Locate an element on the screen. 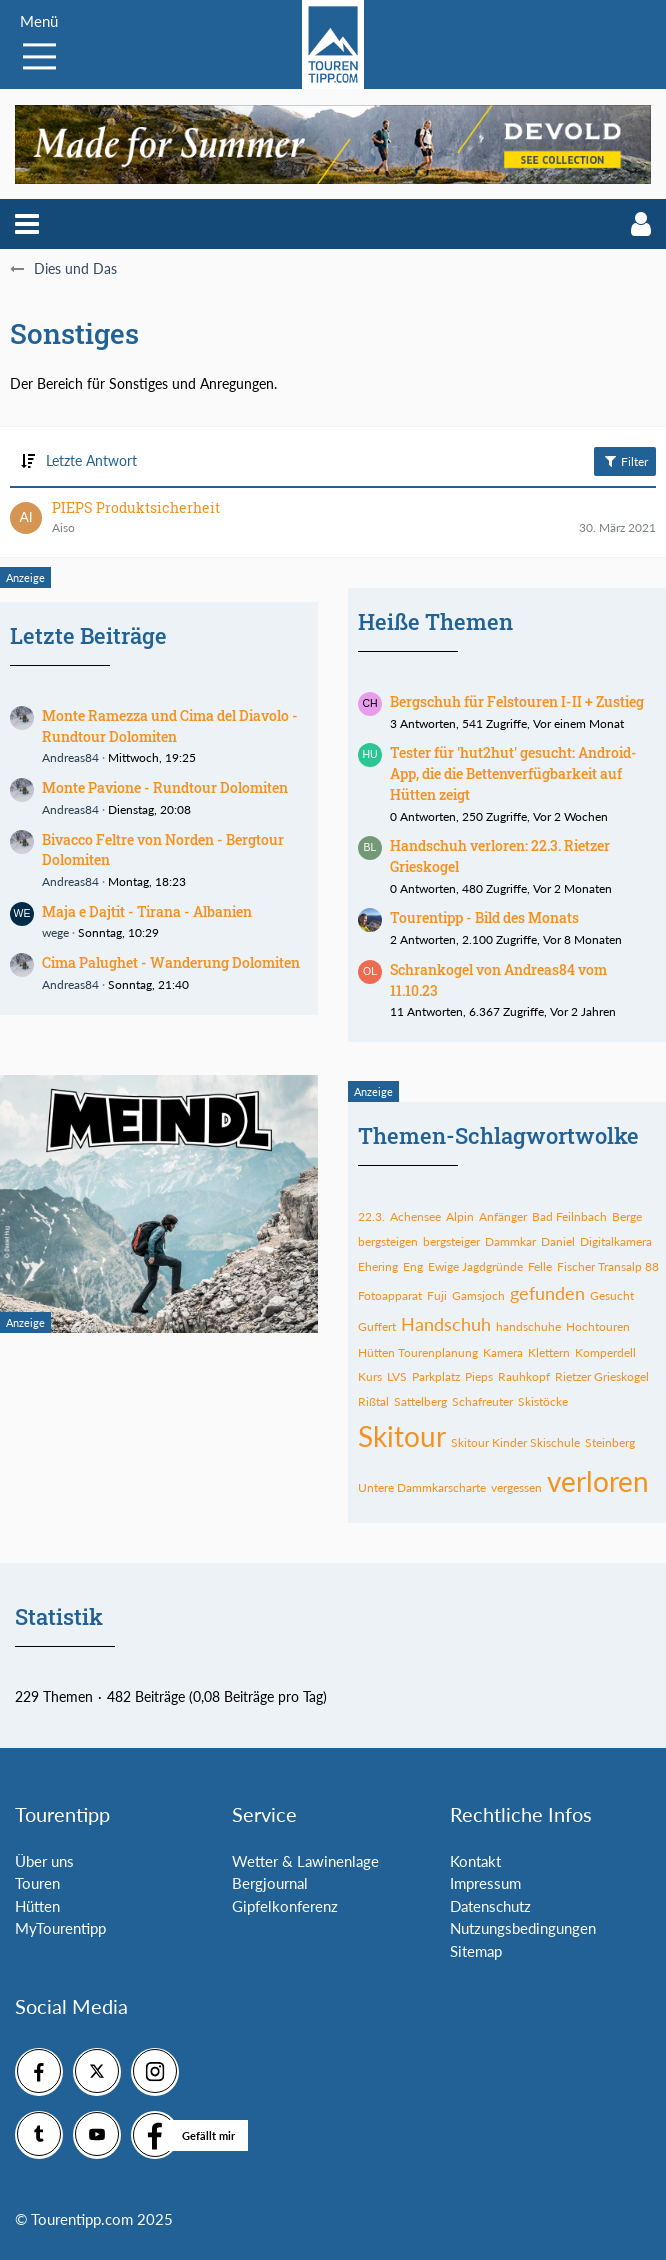  Komperdell [Themen mit dem Tag „Komperdell“] is located at coordinates (605, 1352).